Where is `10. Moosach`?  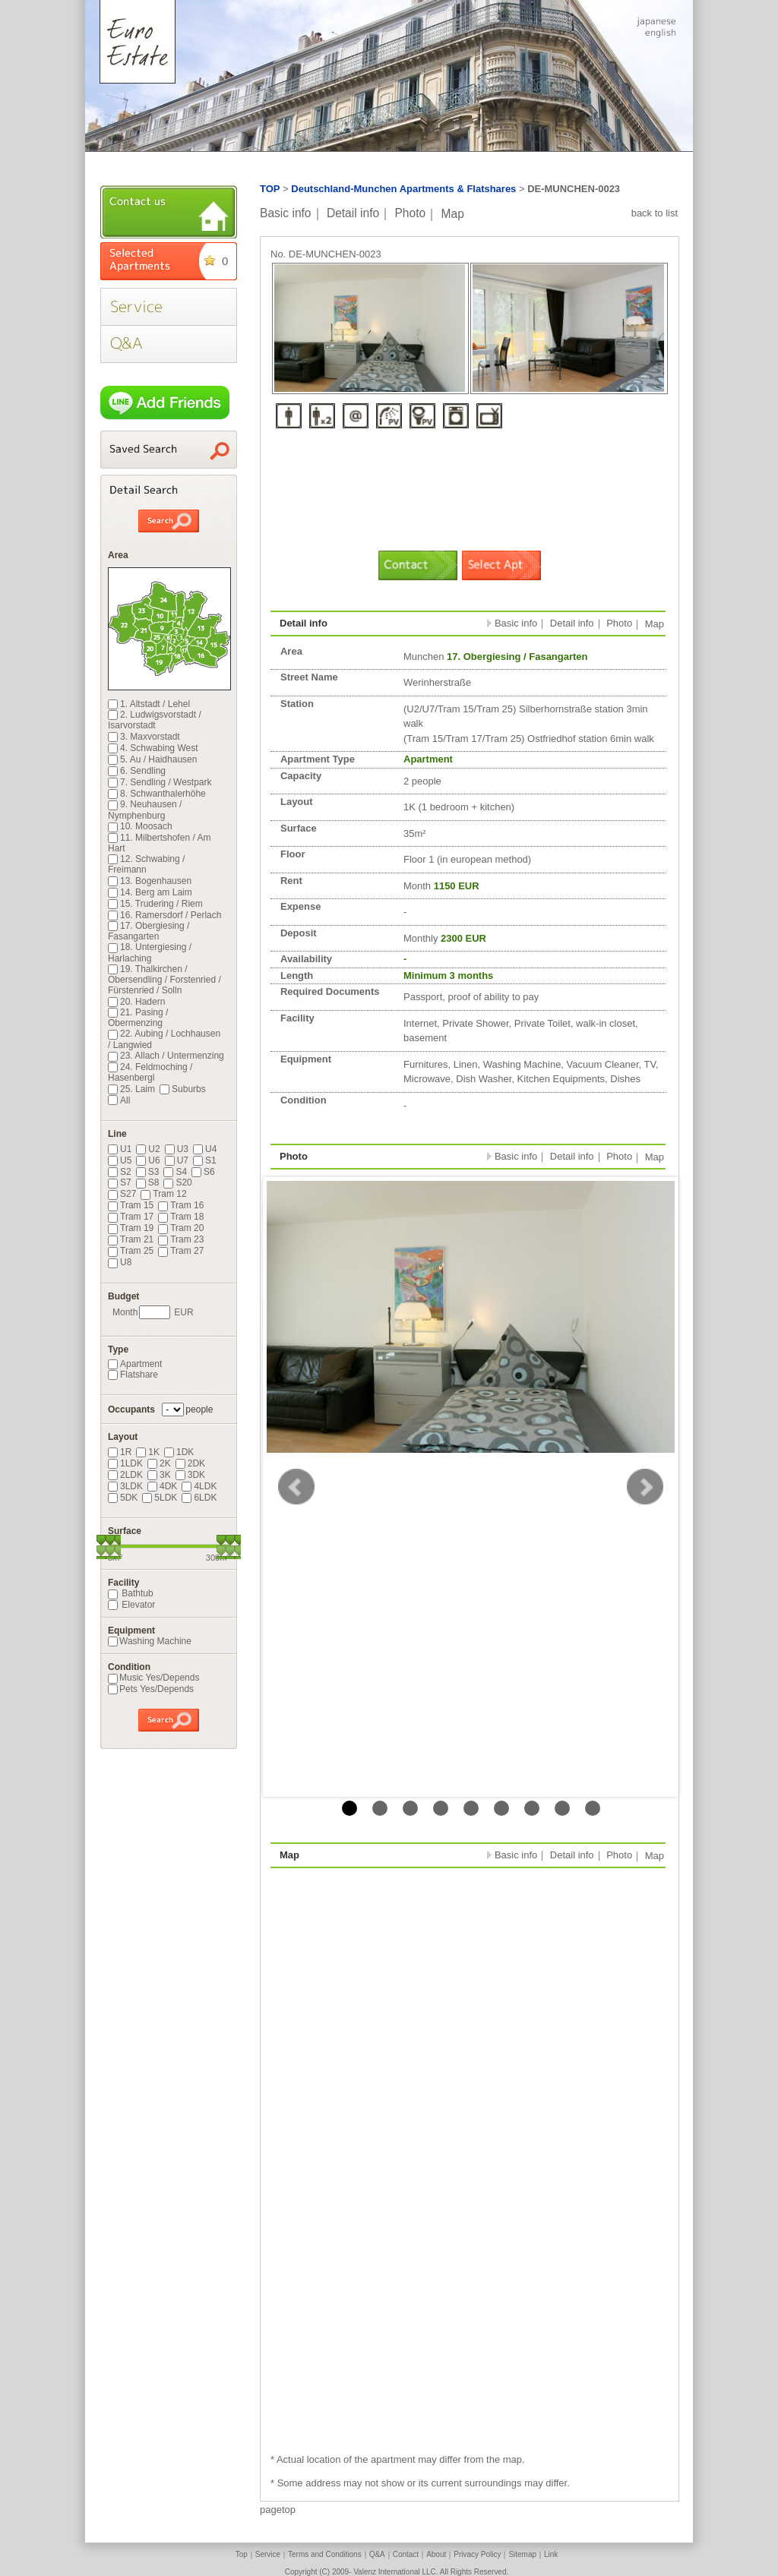
10. Moosach is located at coordinates (140, 826).